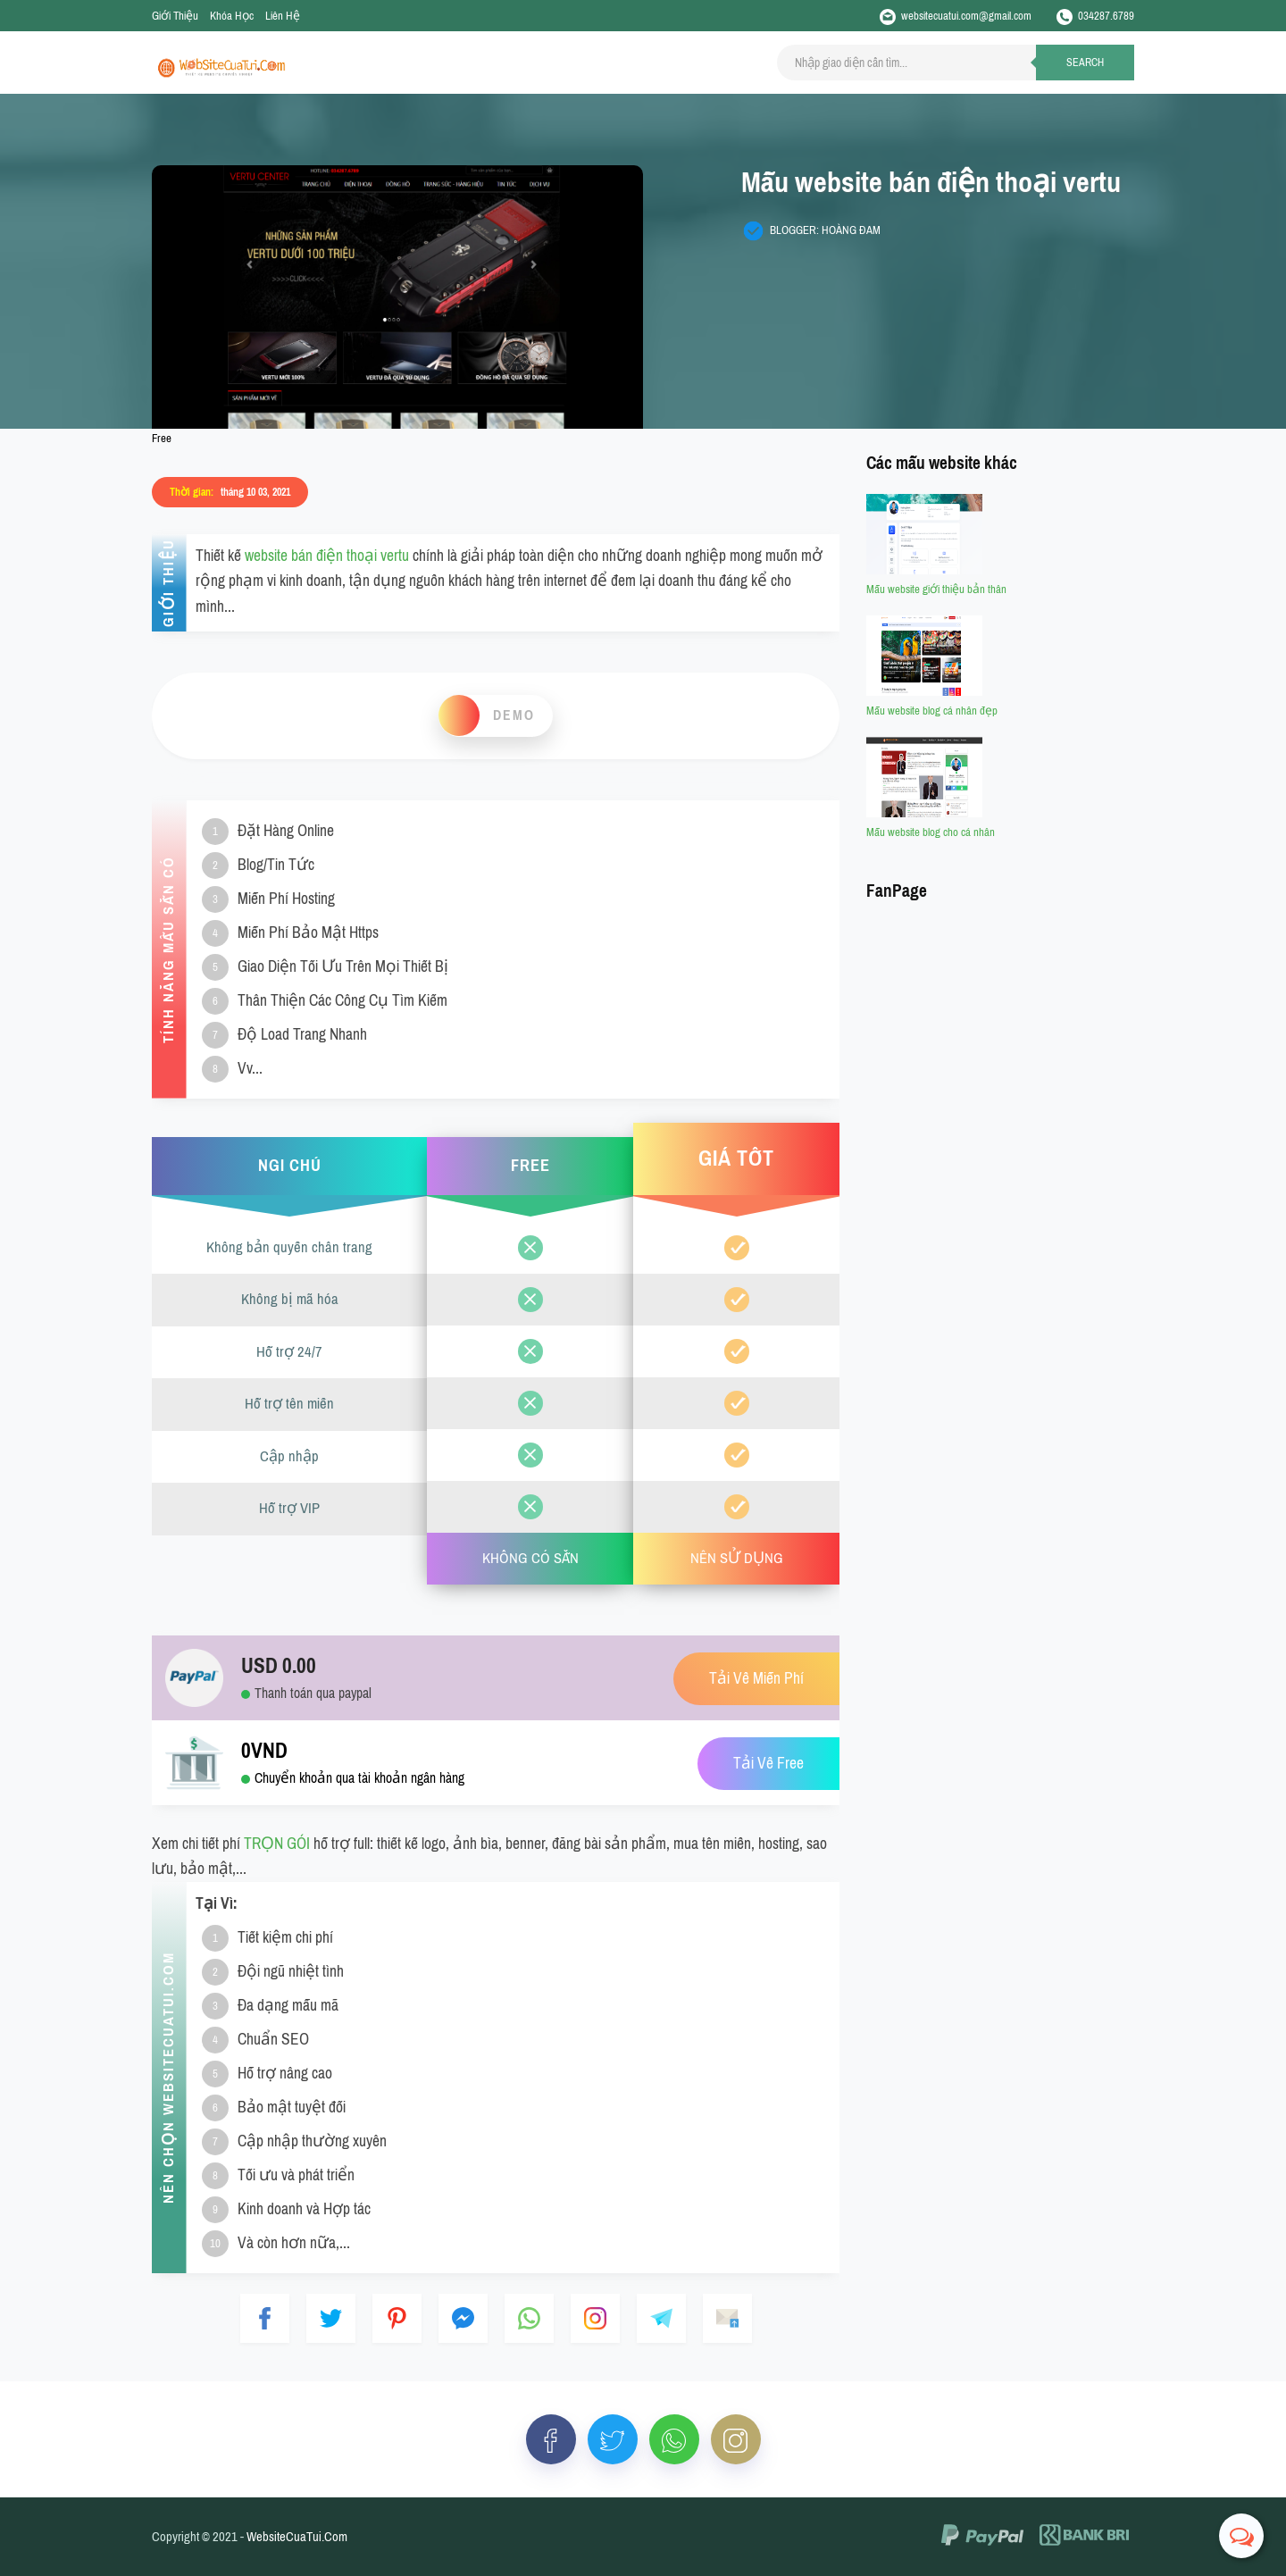 Image resolution: width=1286 pixels, height=2576 pixels. What do you see at coordinates (930, 832) in the screenshot?
I see `Mẫu website blog cho cá nhân` at bounding box center [930, 832].